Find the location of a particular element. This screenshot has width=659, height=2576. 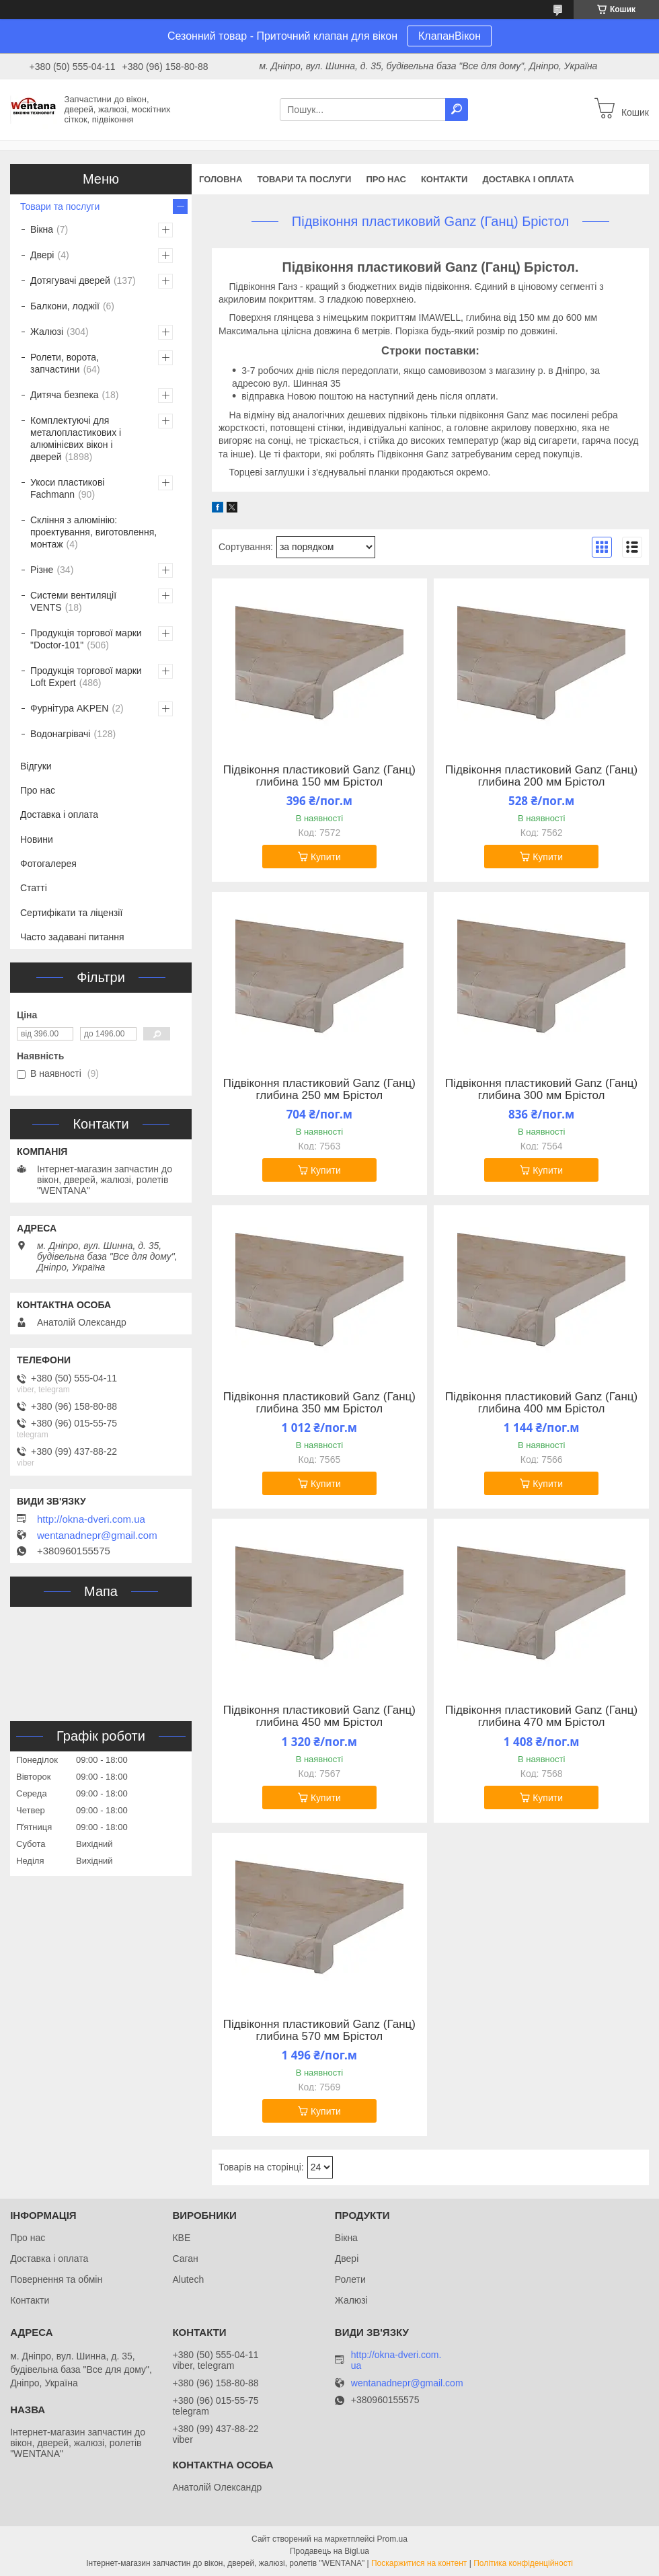

Підвіконня пластиковий Ganz (Ганц) глибина 150 мм Брістол is located at coordinates (319, 776).